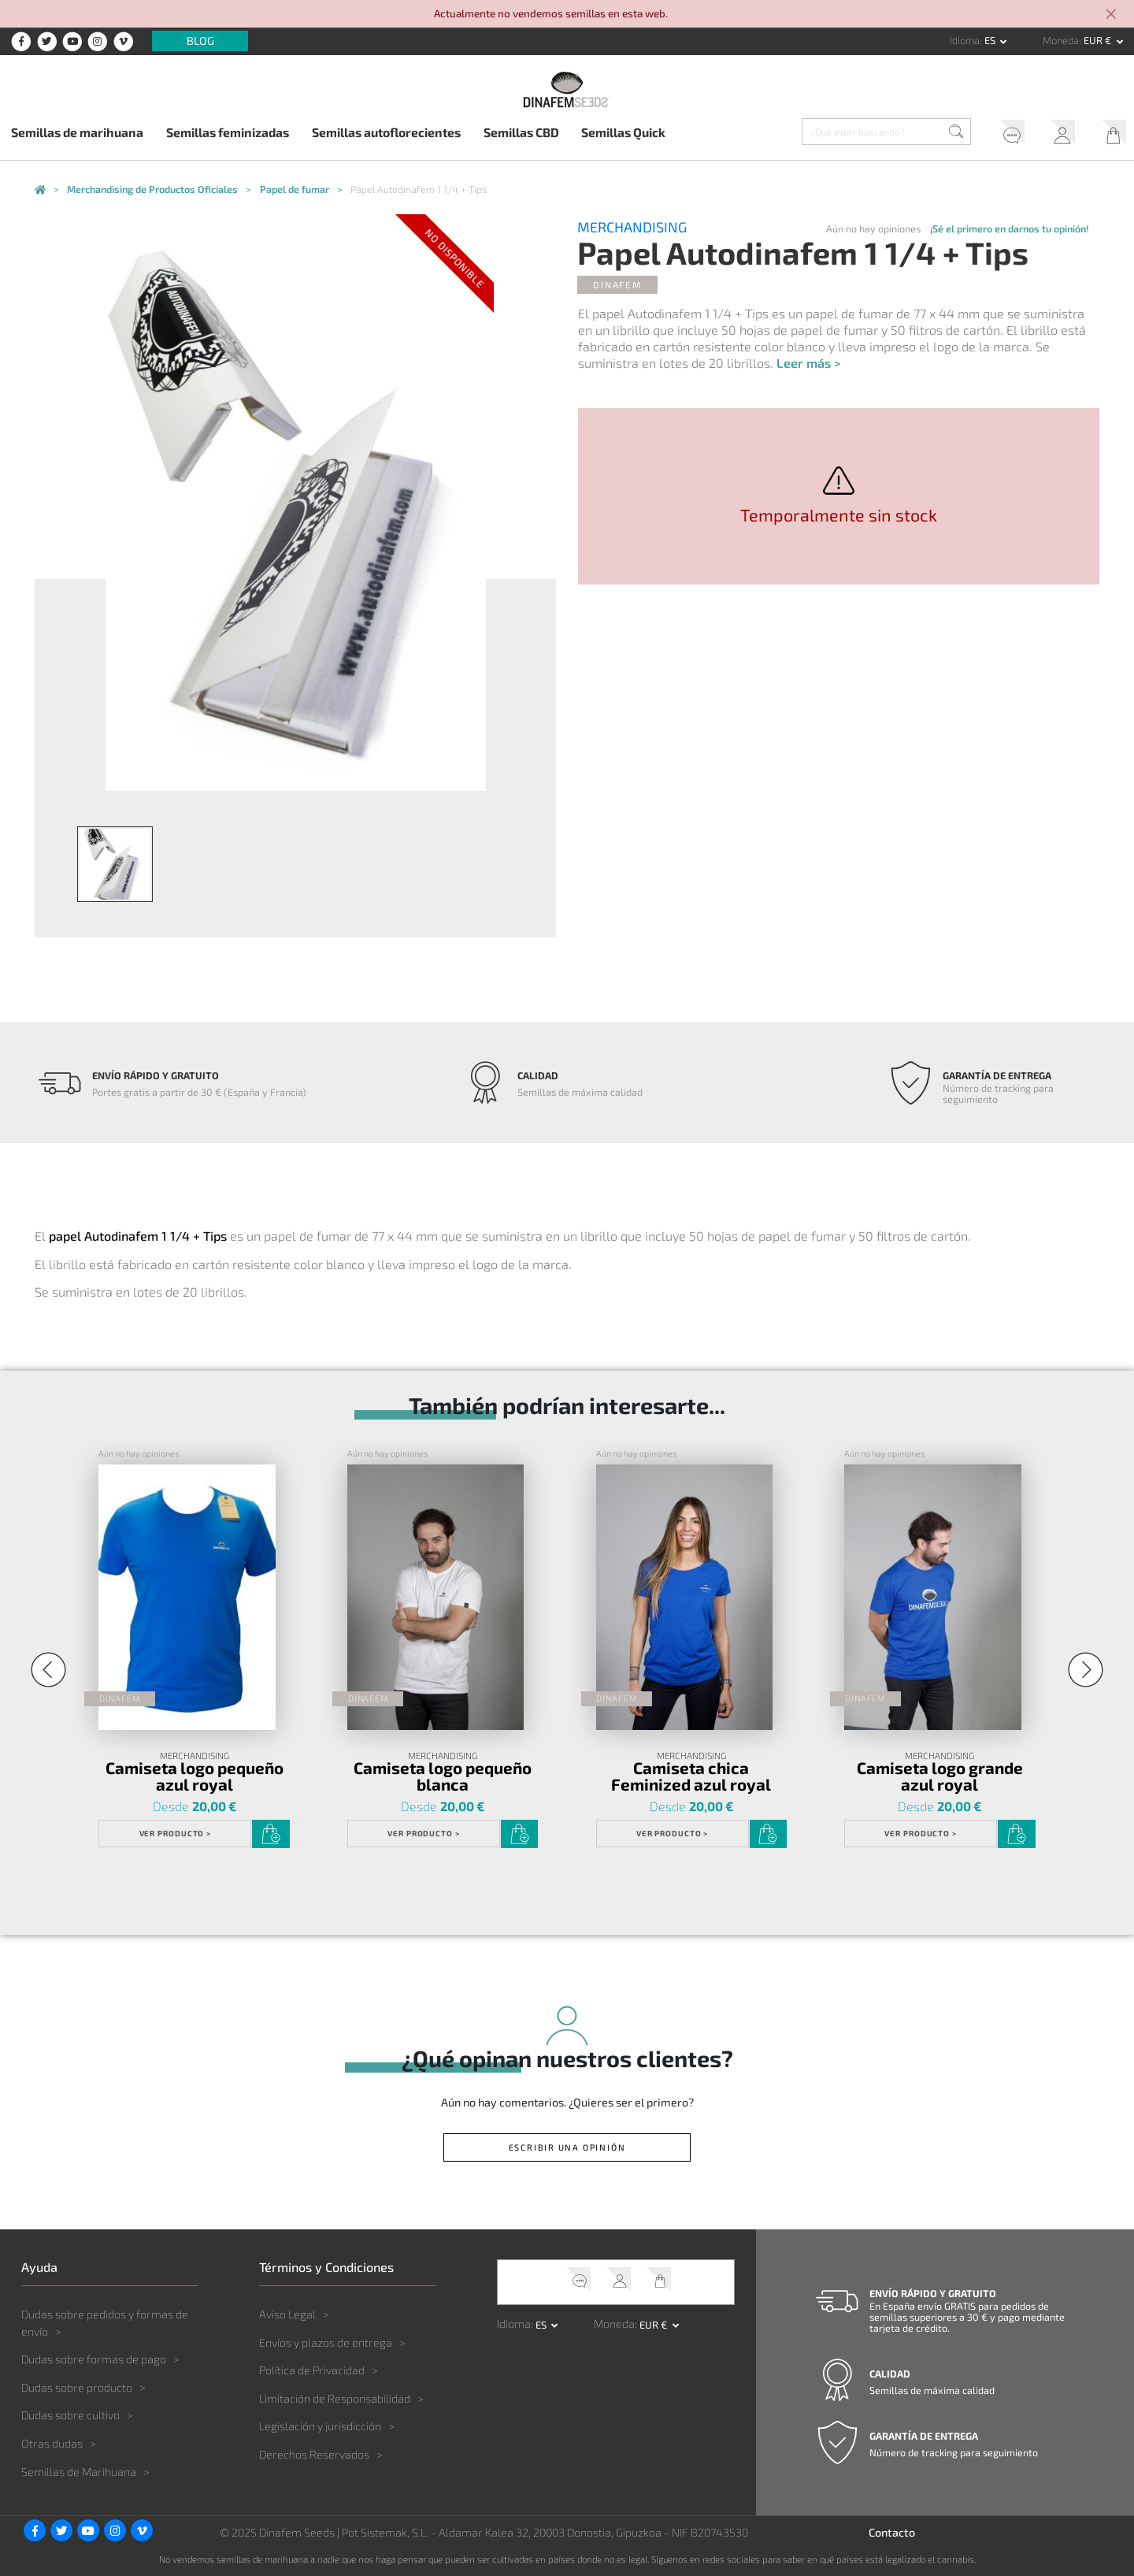 Image resolution: width=1134 pixels, height=2576 pixels. Describe the element at coordinates (1112, 15) in the screenshot. I see `[Close]` at that location.